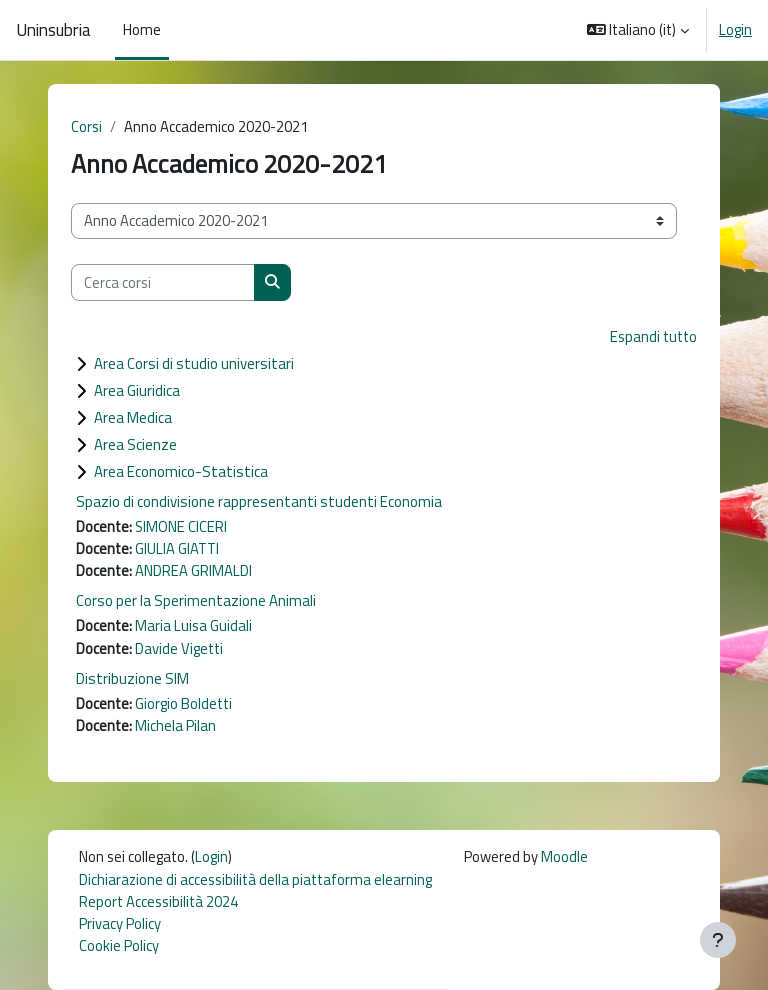 This screenshot has height=990, width=768. What do you see at coordinates (175, 725) in the screenshot?
I see `Michela Pilan` at bounding box center [175, 725].